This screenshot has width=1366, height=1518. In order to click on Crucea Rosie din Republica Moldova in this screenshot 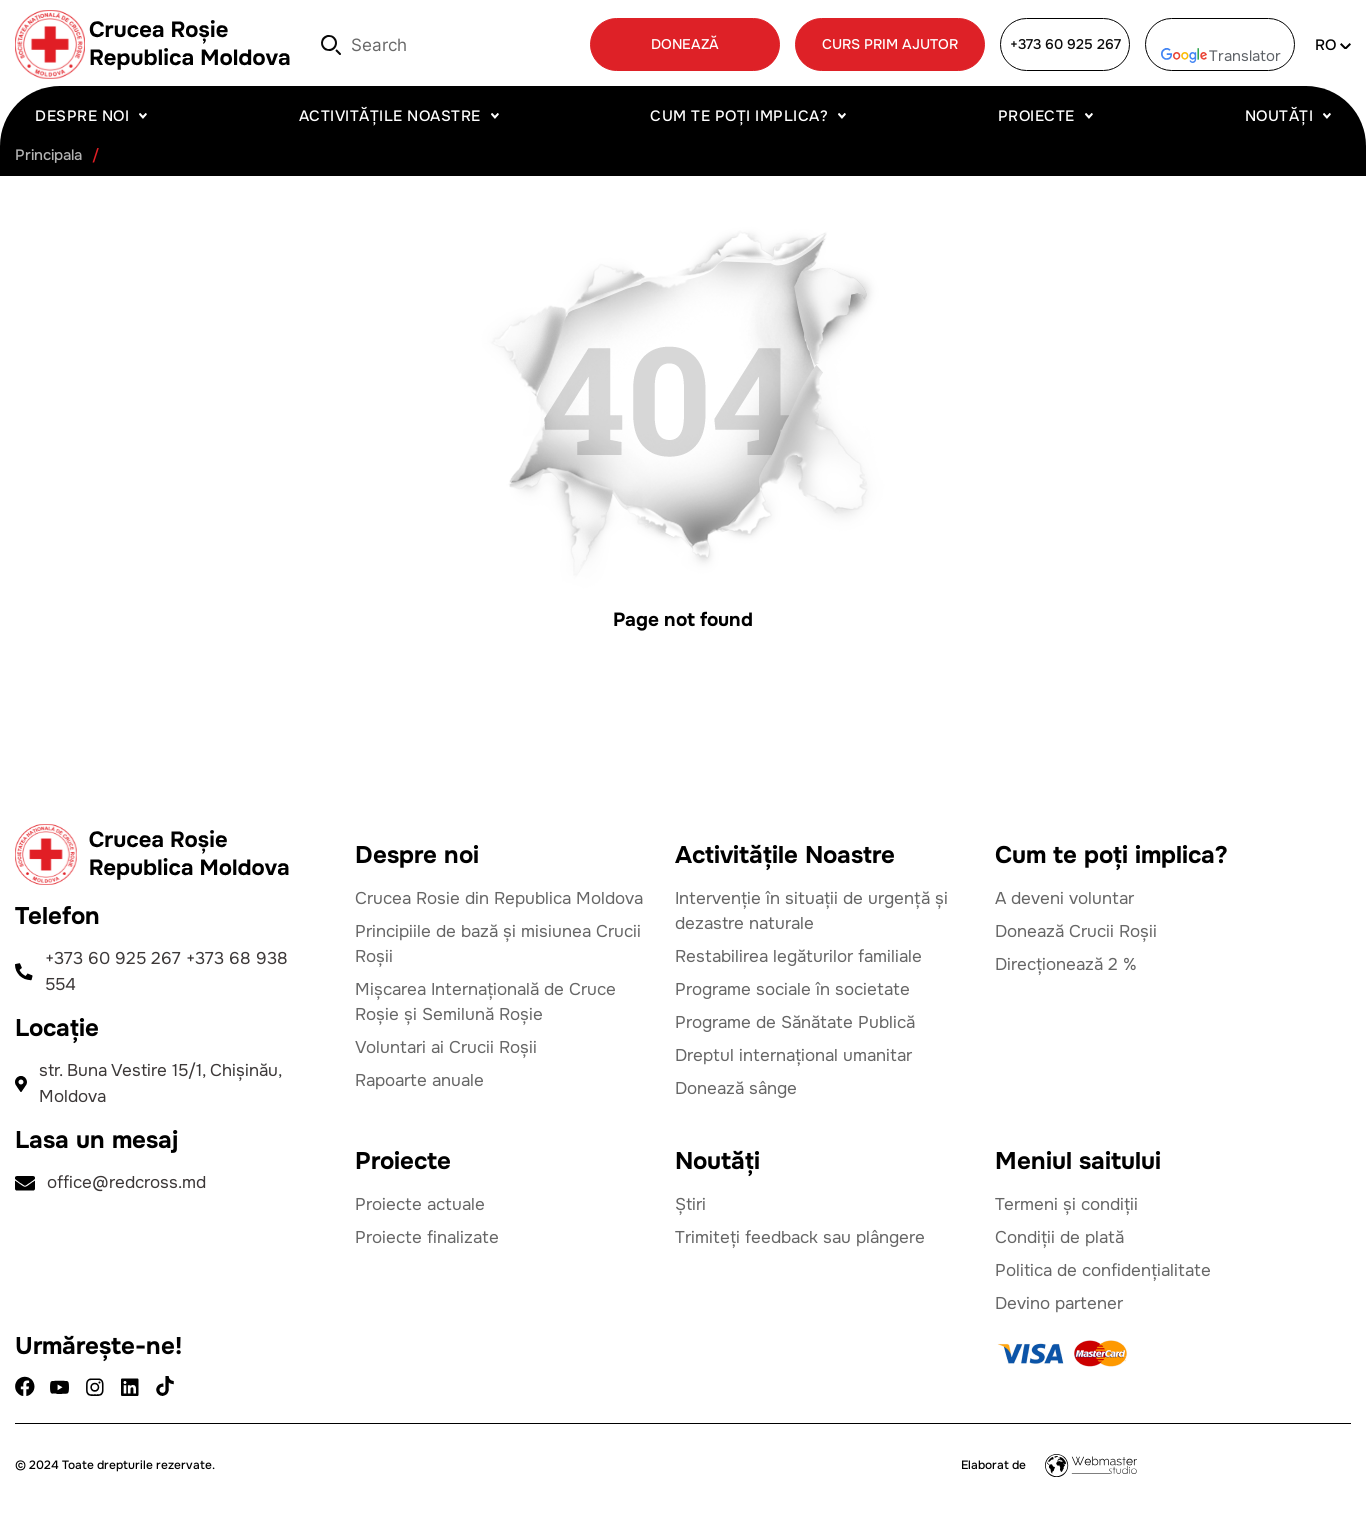, I will do `click(499, 898)`.